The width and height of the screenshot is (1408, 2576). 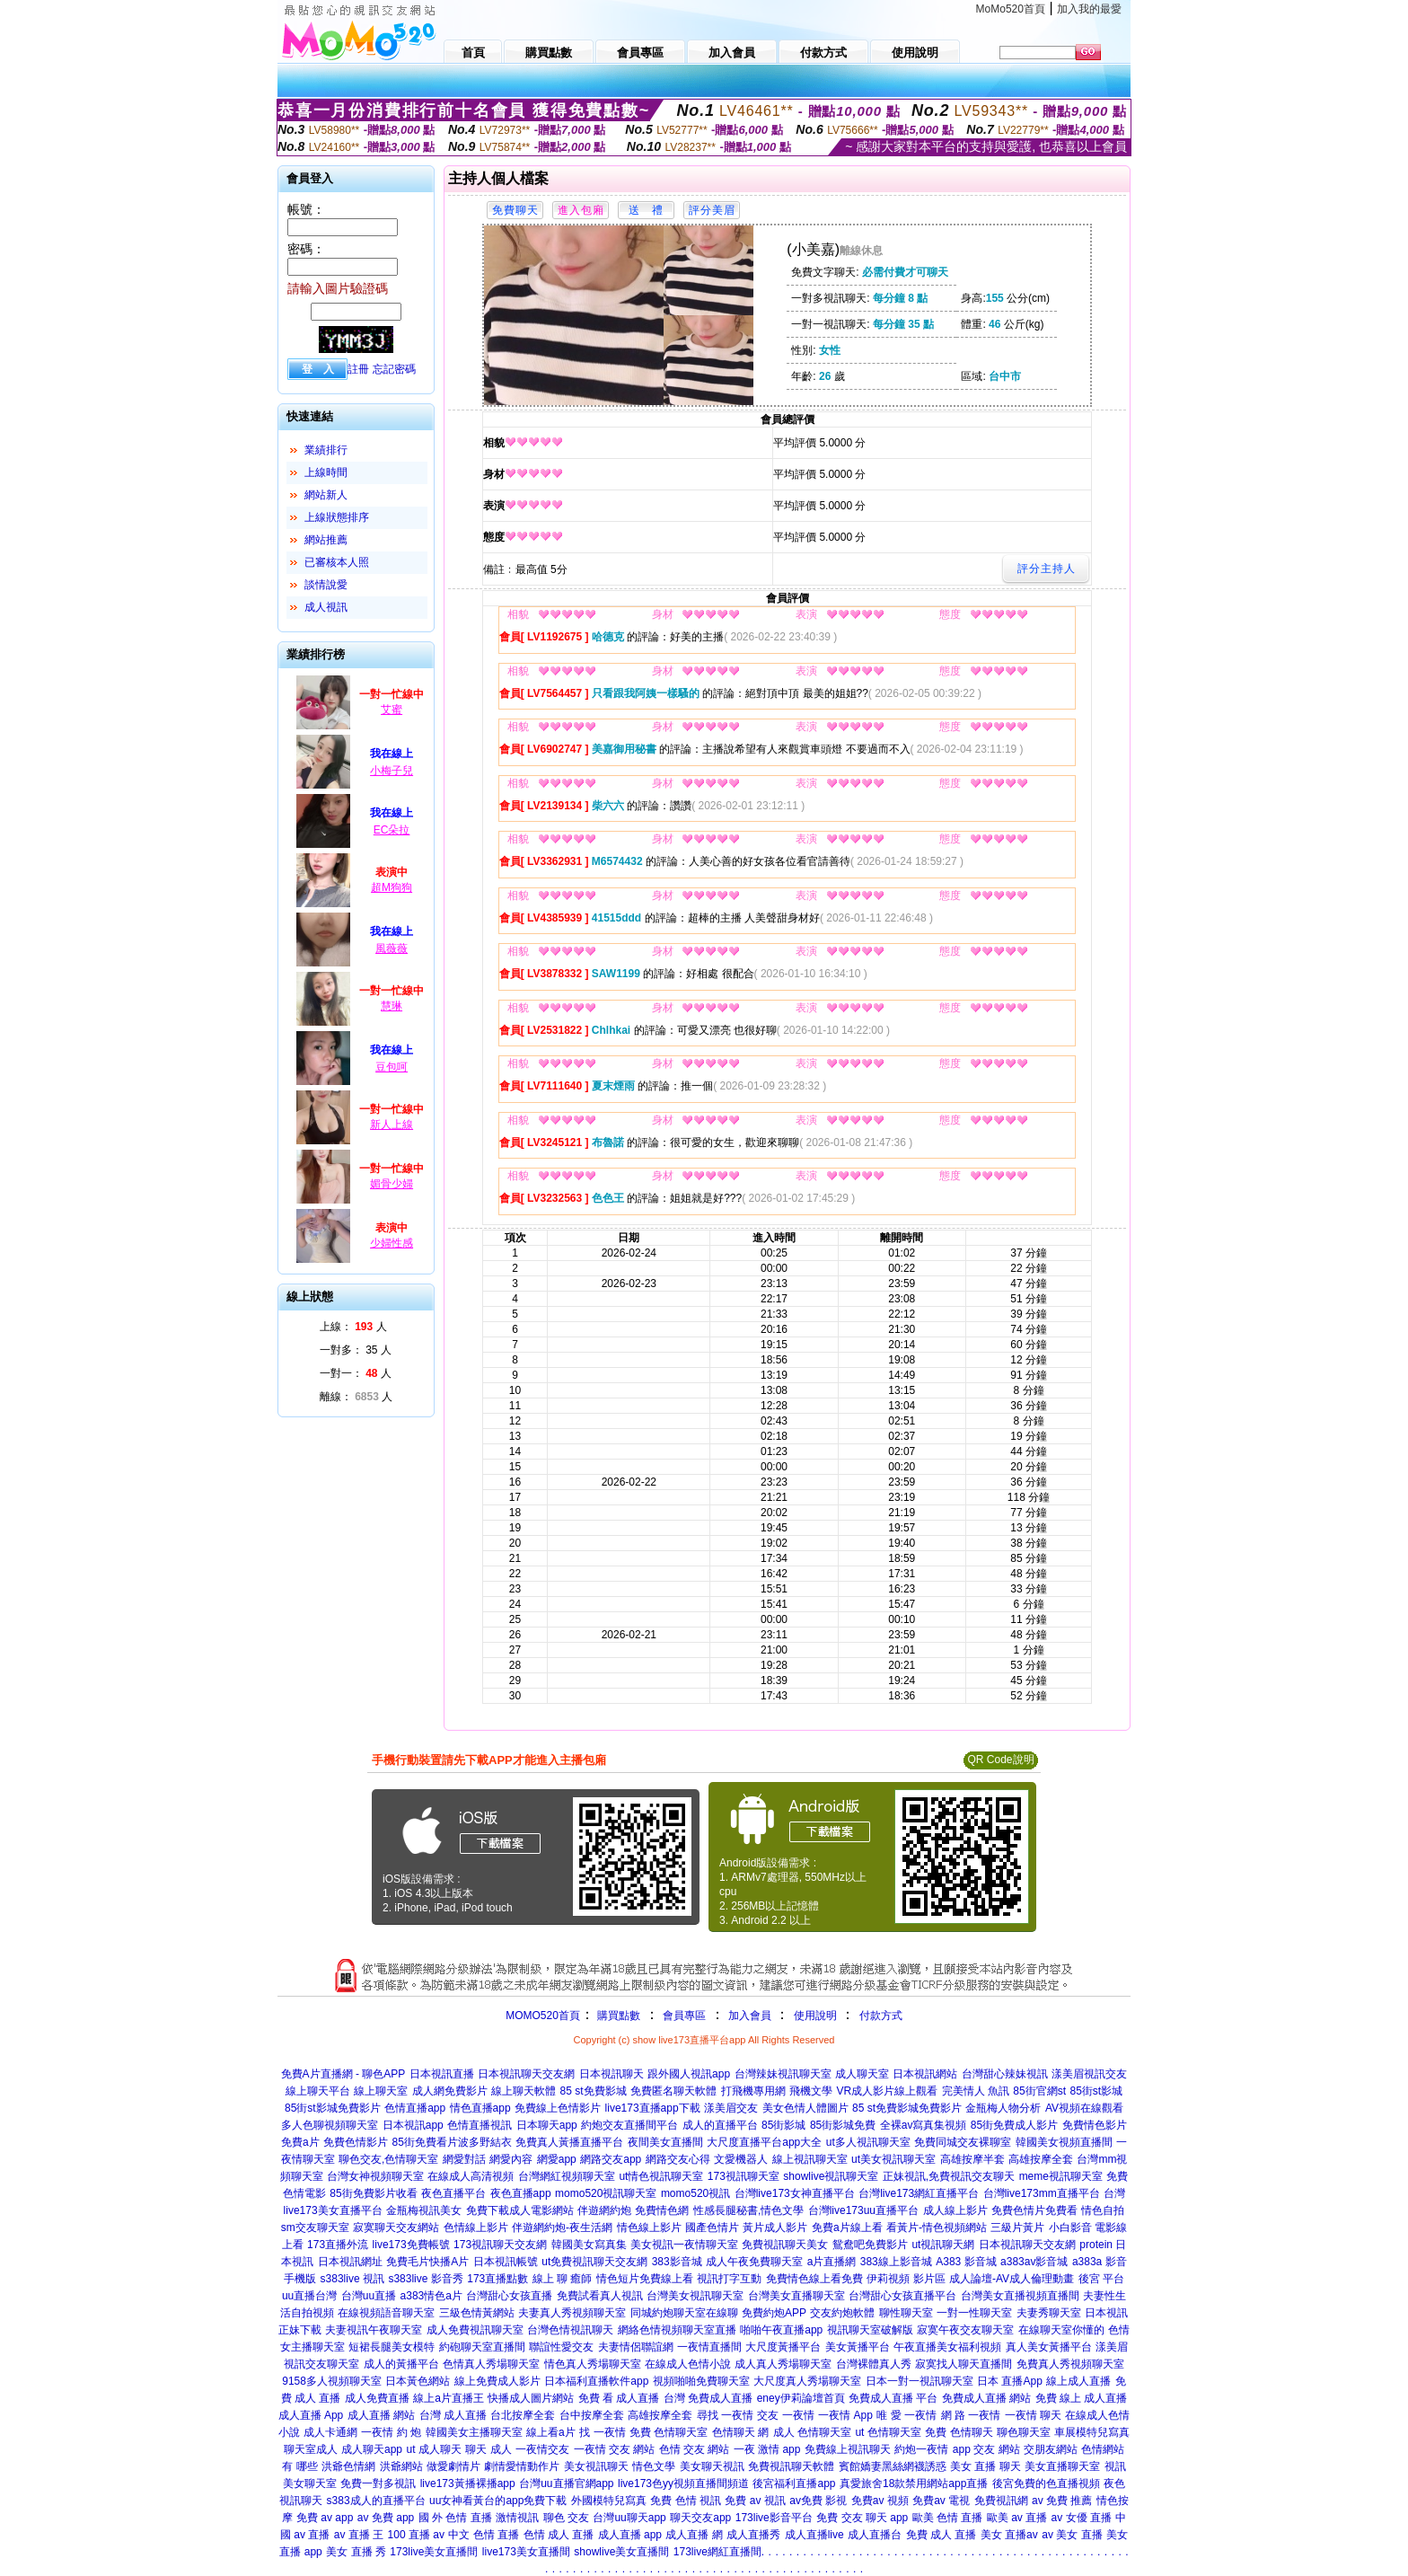 I want to click on 金瓶梅視訊美女, so click(x=424, y=2210).